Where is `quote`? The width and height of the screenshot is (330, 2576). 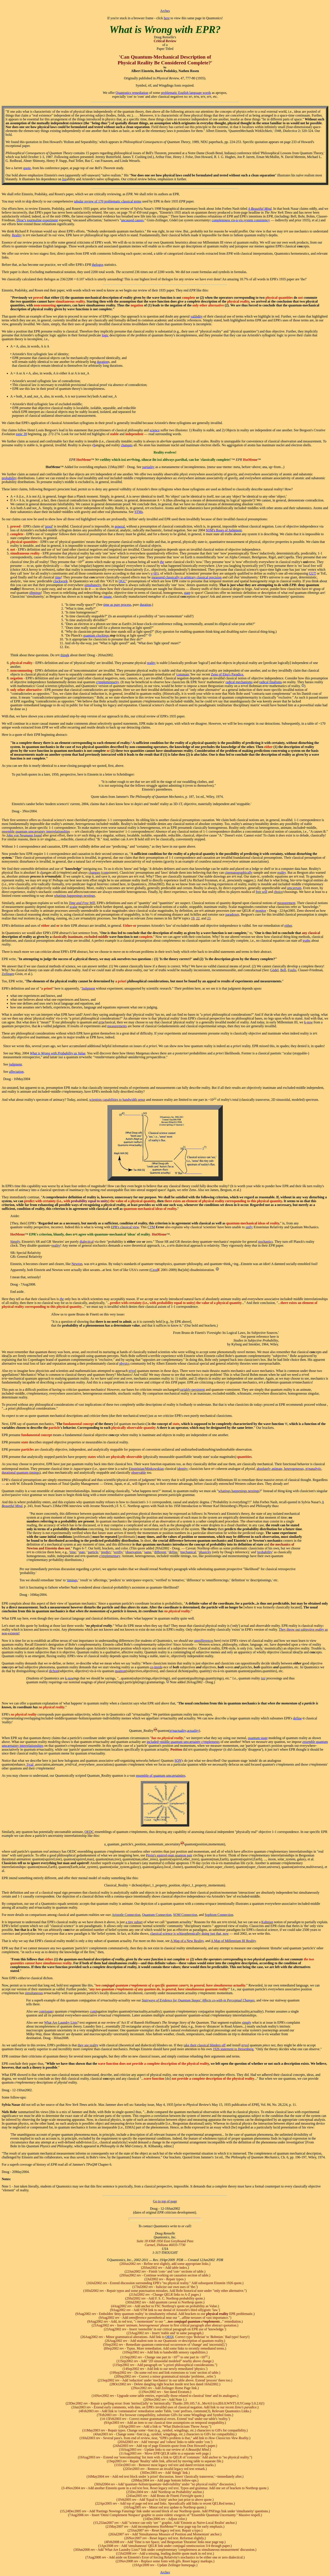 quote is located at coordinates (27, 168).